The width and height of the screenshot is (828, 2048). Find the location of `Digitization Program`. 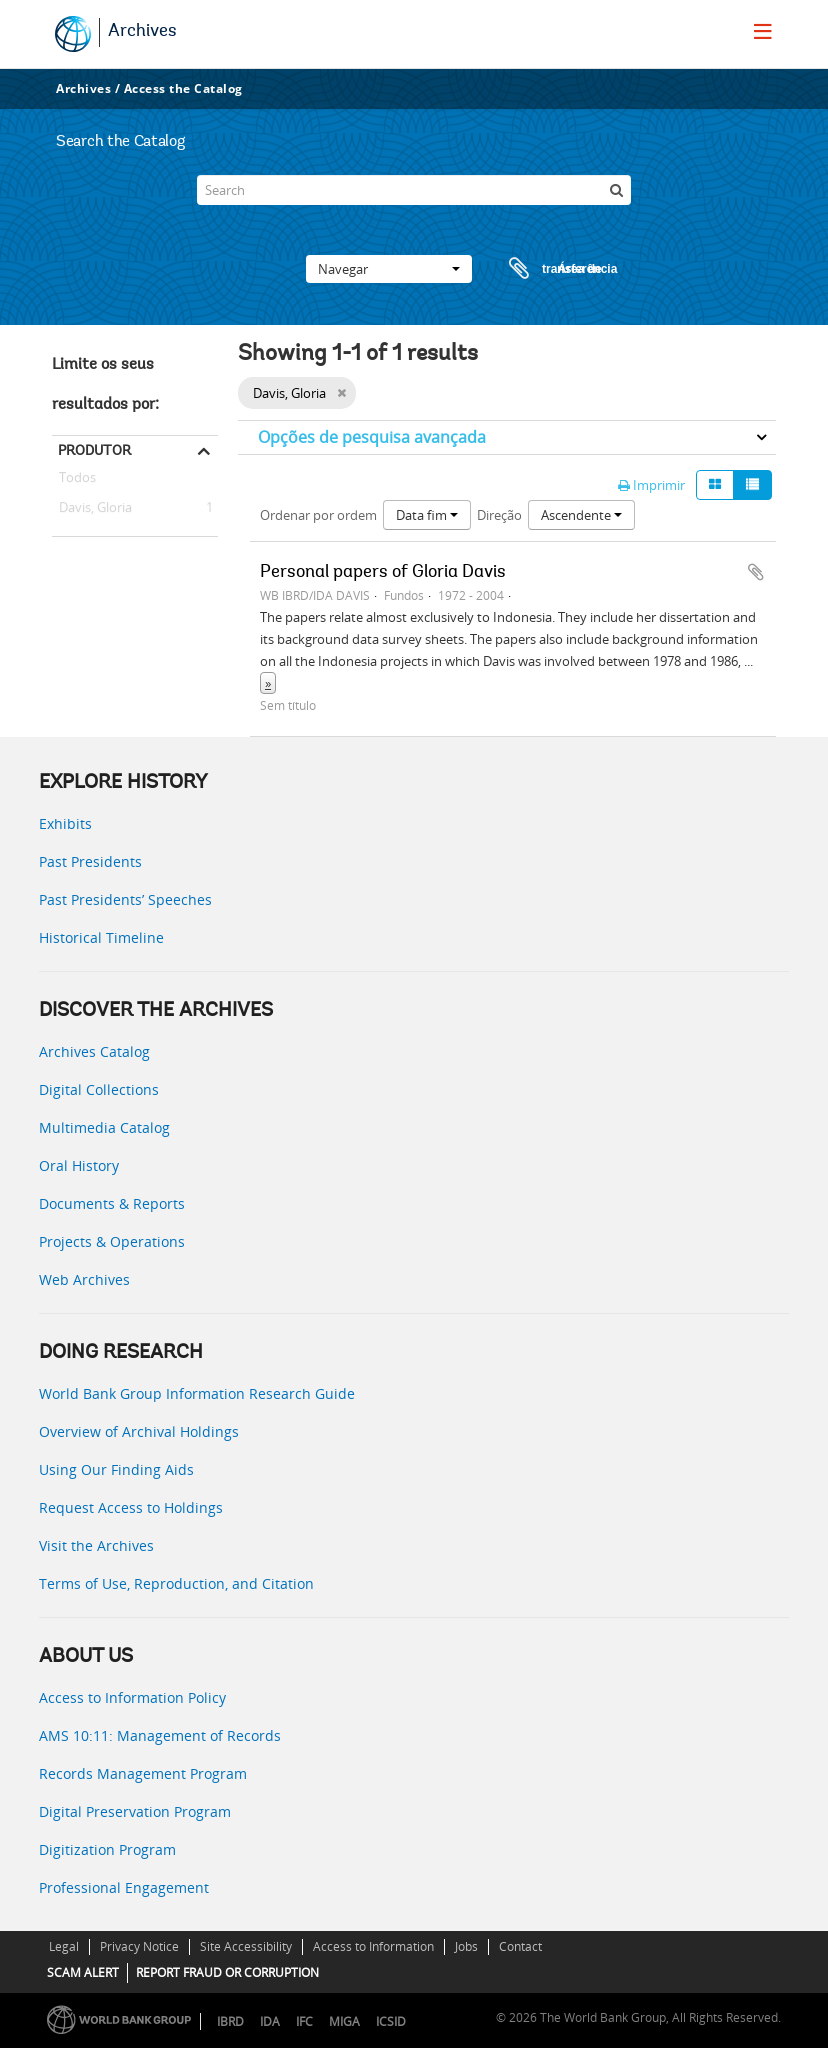

Digitization Program is located at coordinates (107, 1849).